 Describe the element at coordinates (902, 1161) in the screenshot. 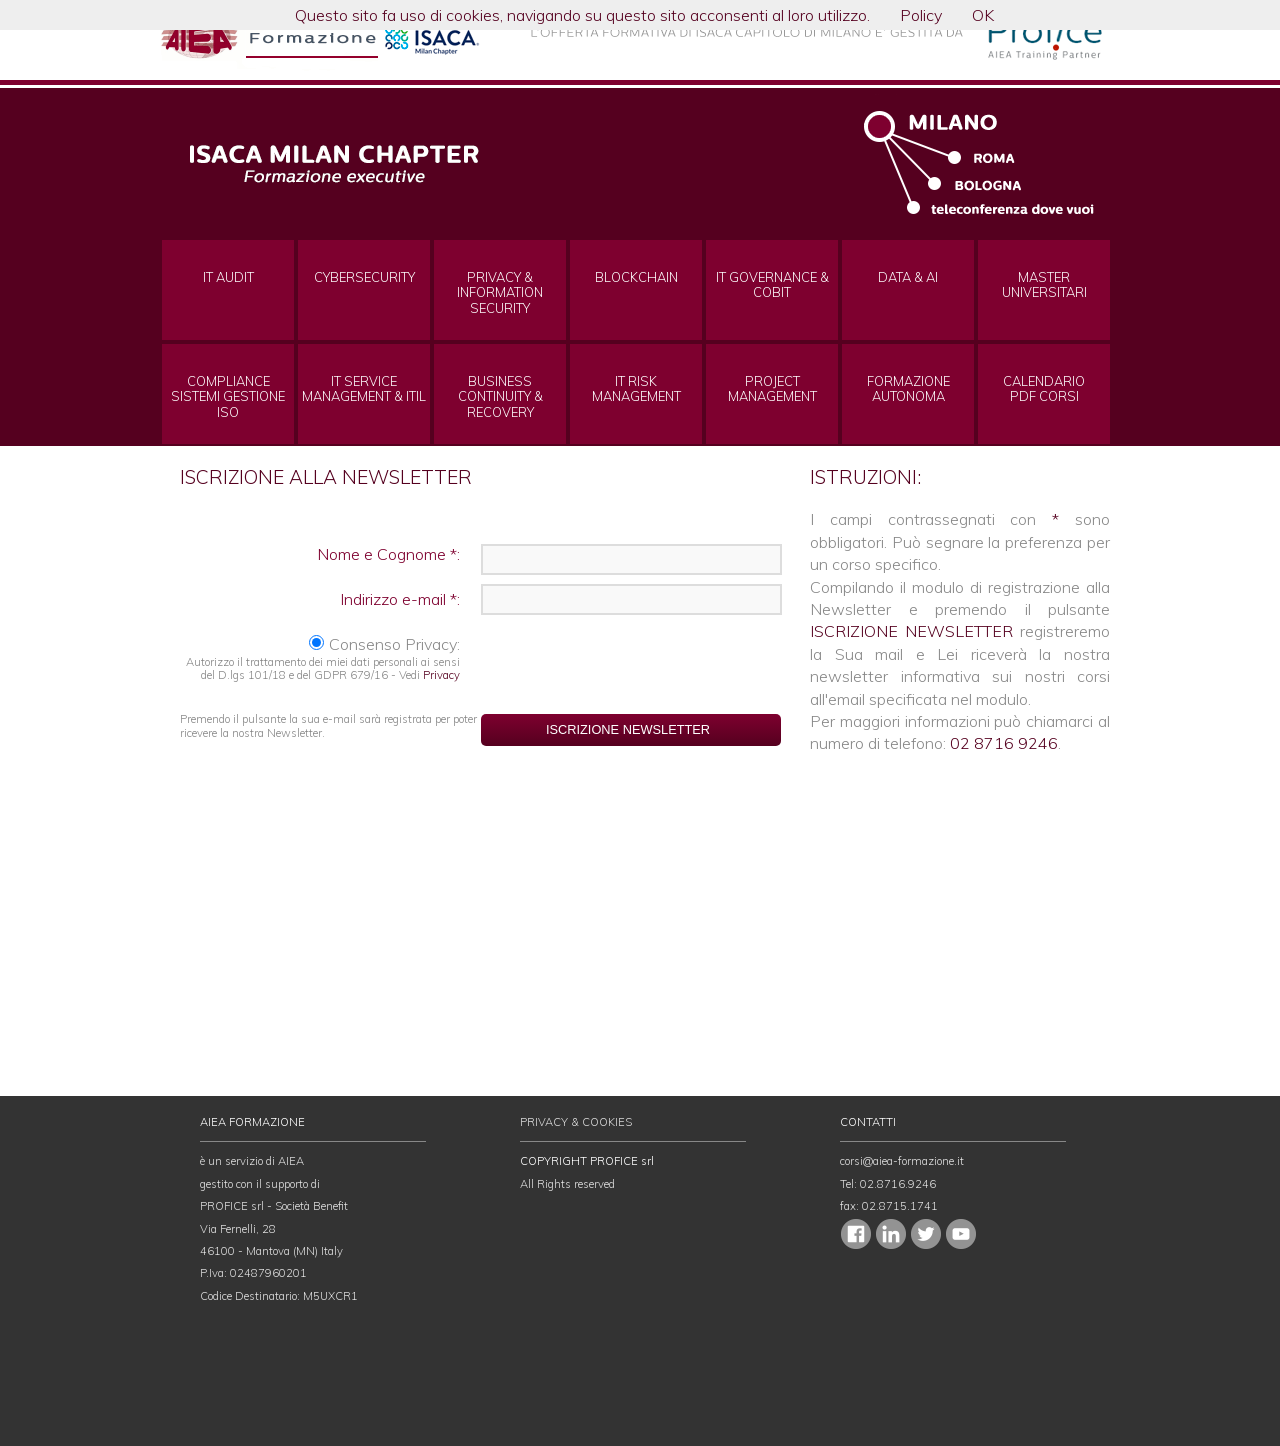

I see `corsi@aiea-formazione.it` at that location.